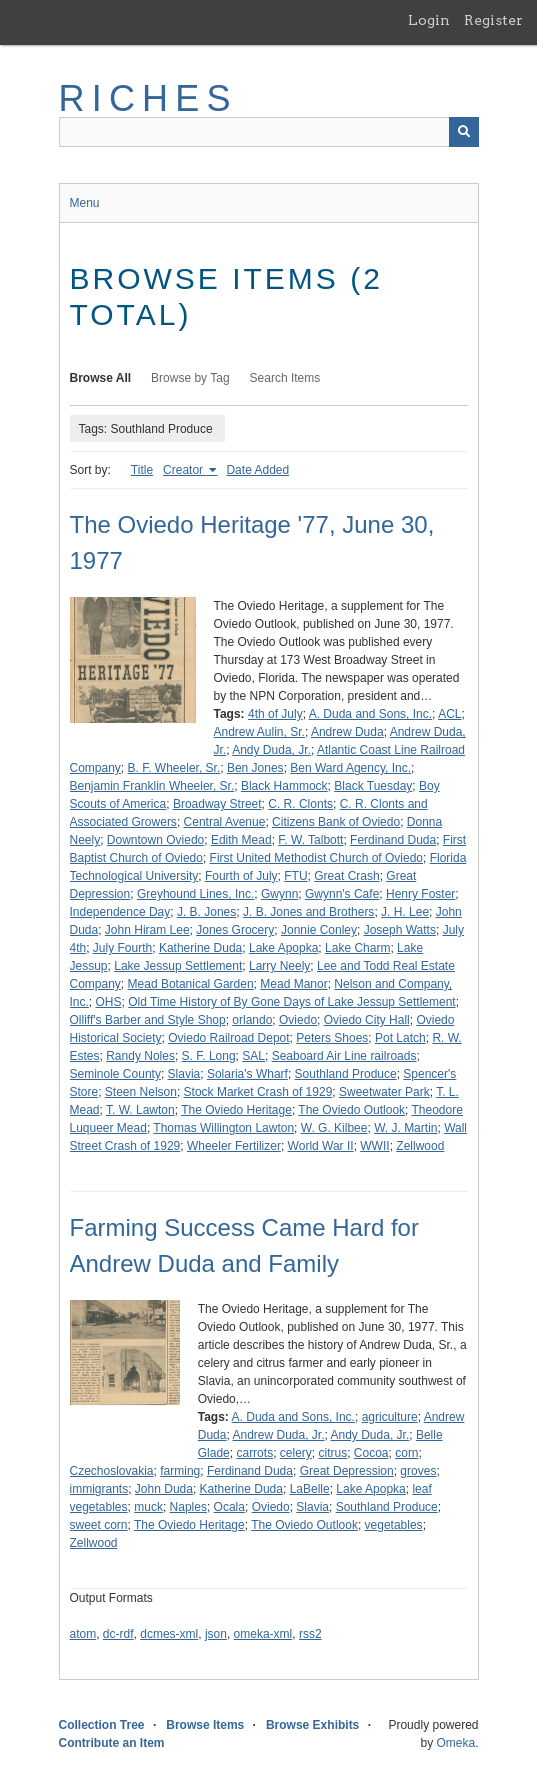 This screenshot has height=1770, width=537. Describe the element at coordinates (184, 1074) in the screenshot. I see `Slavia` at that location.